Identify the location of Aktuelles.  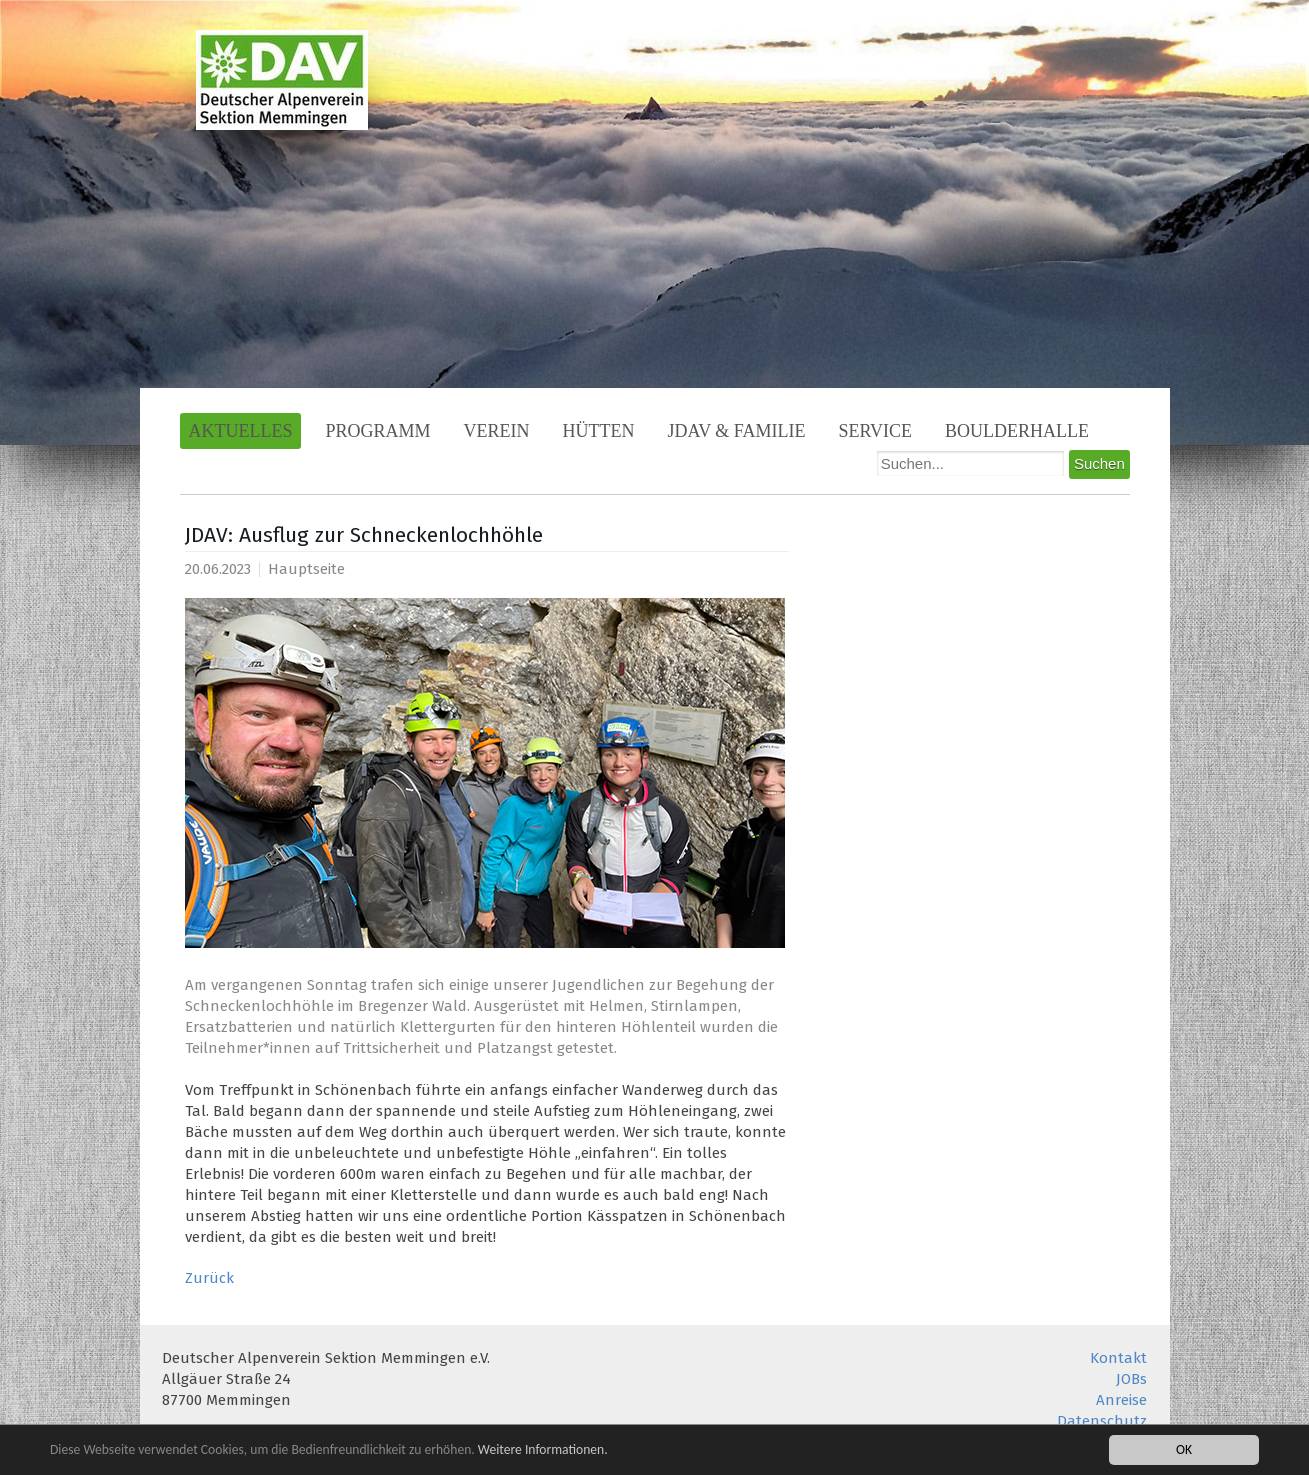
(241, 431).